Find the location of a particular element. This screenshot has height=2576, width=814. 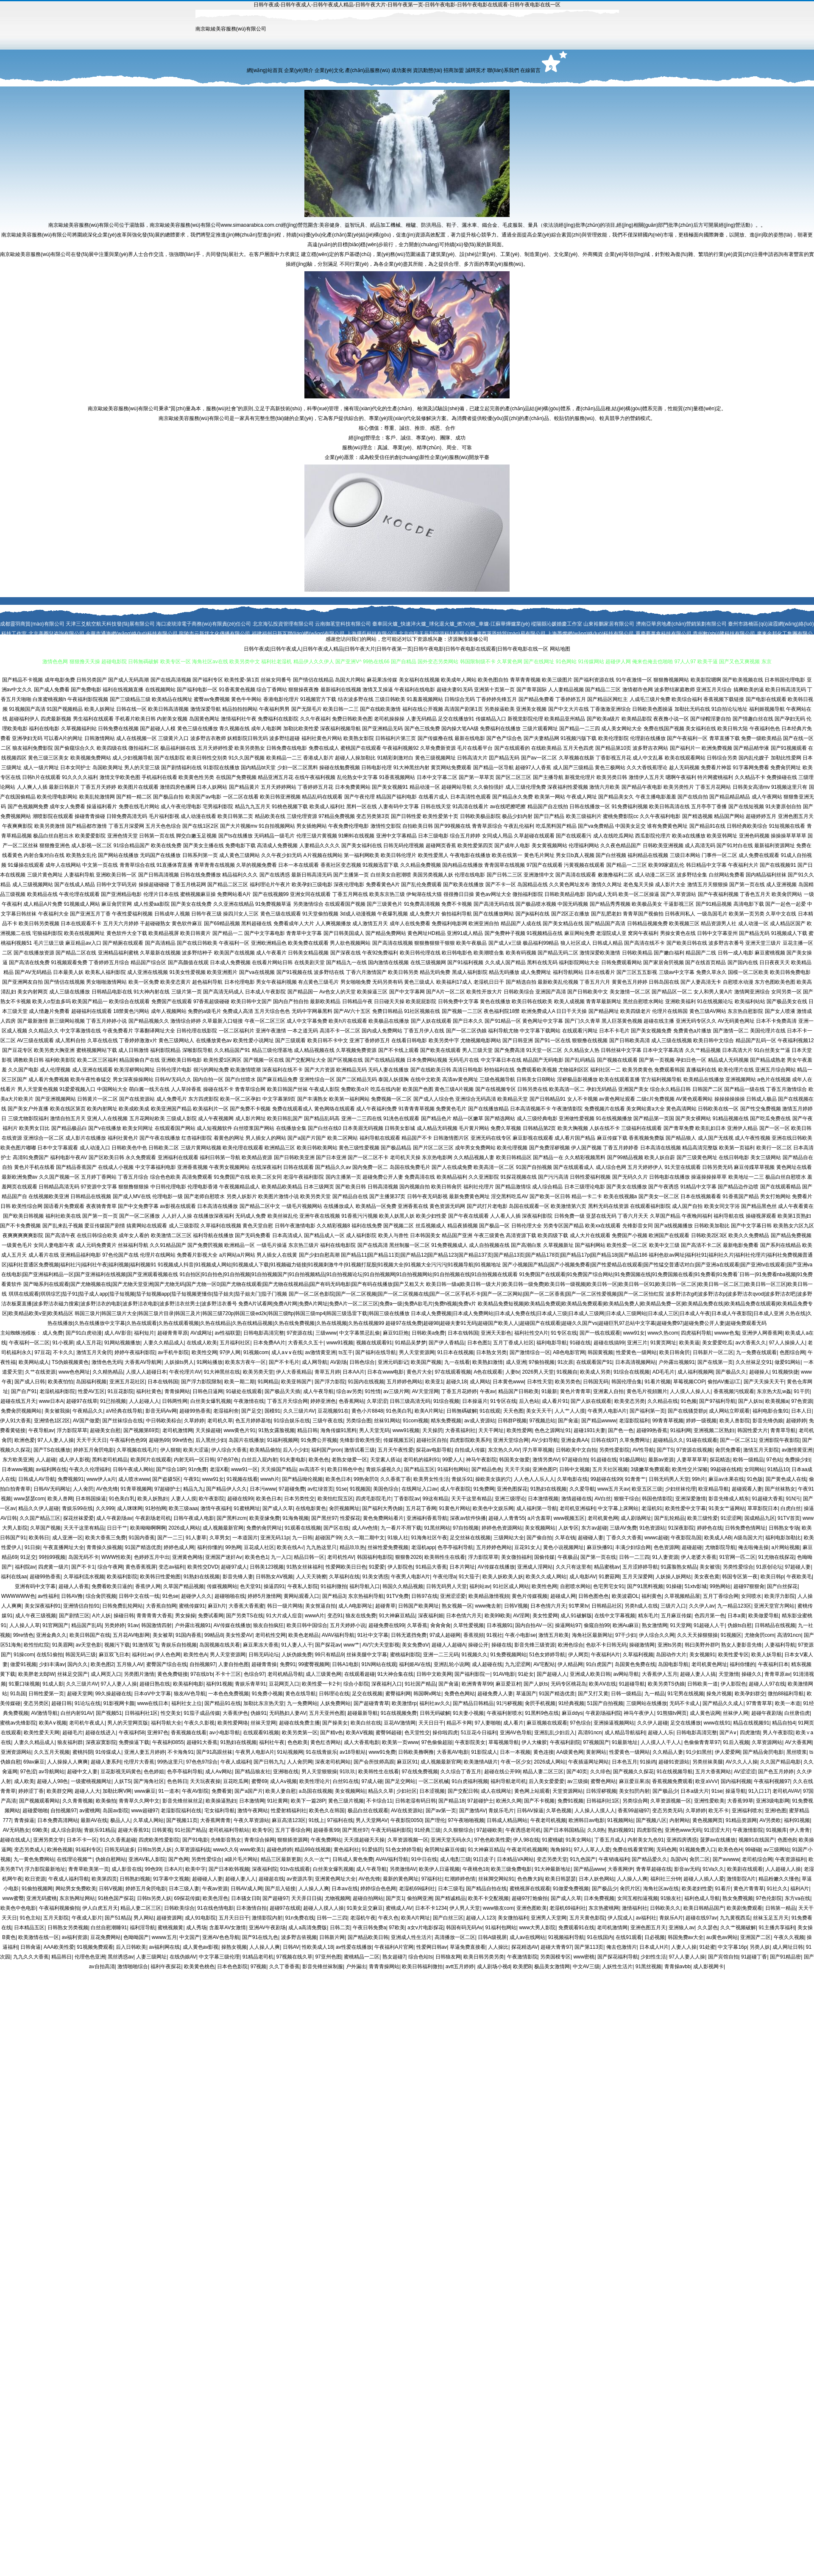

国产免费淫秽视频 is located at coordinates (549, 1148).